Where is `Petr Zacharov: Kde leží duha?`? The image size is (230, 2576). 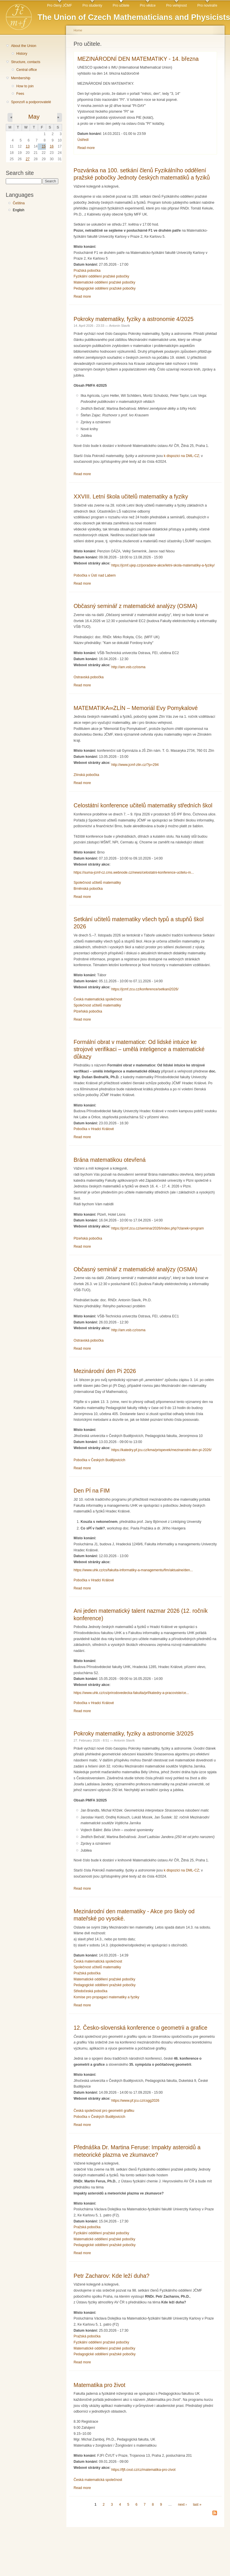 Petr Zacharov: Kde leží duha? is located at coordinates (111, 2276).